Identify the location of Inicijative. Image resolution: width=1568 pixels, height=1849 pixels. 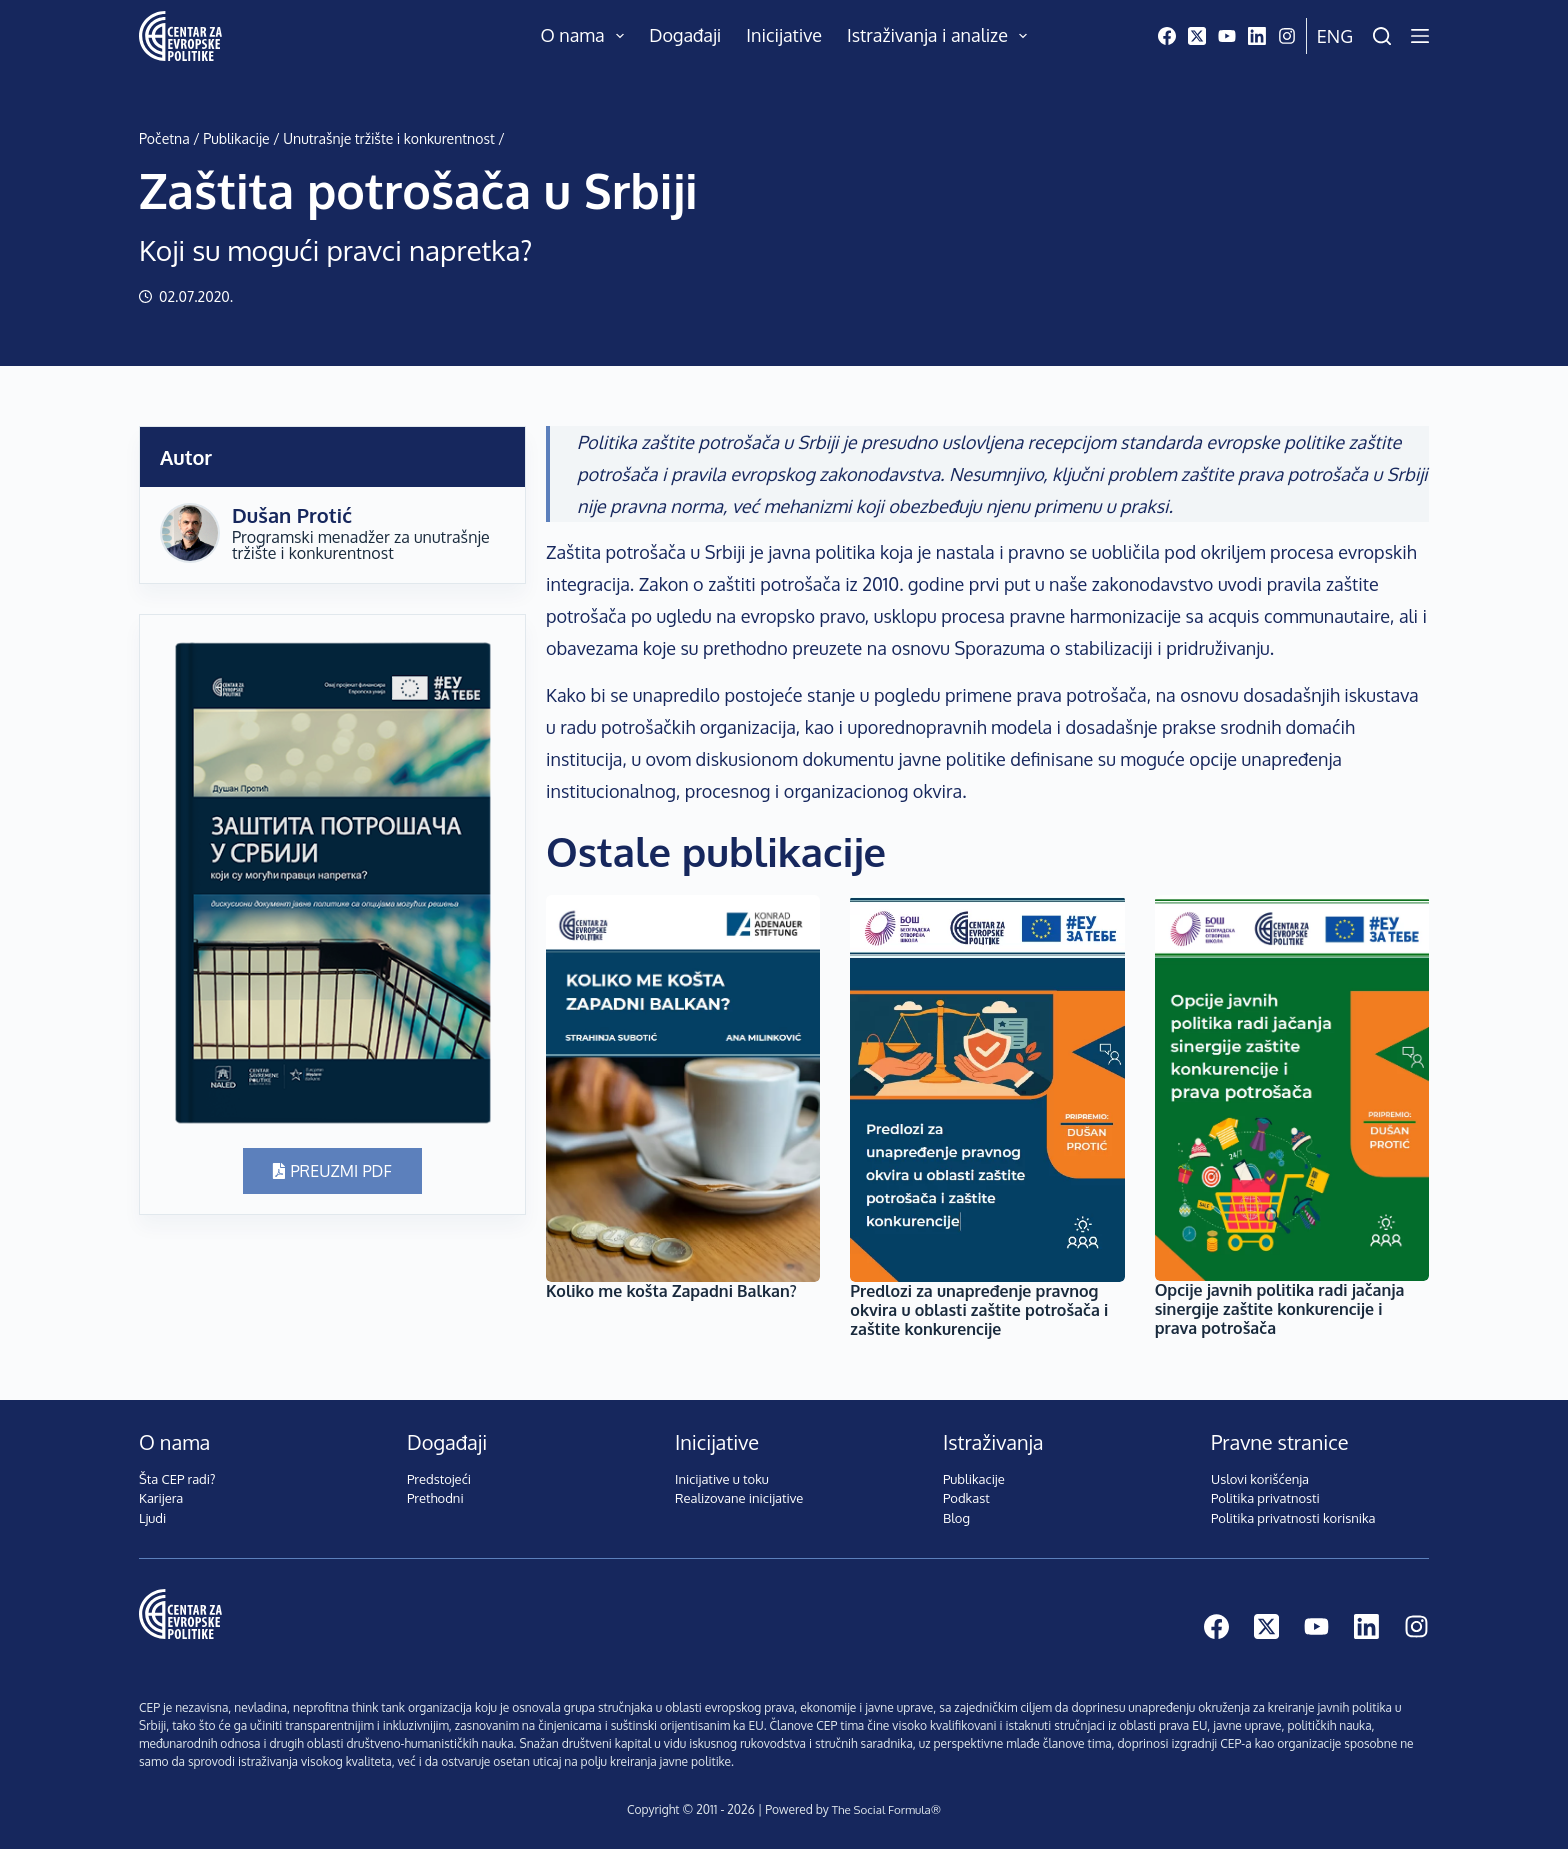
(784, 35).